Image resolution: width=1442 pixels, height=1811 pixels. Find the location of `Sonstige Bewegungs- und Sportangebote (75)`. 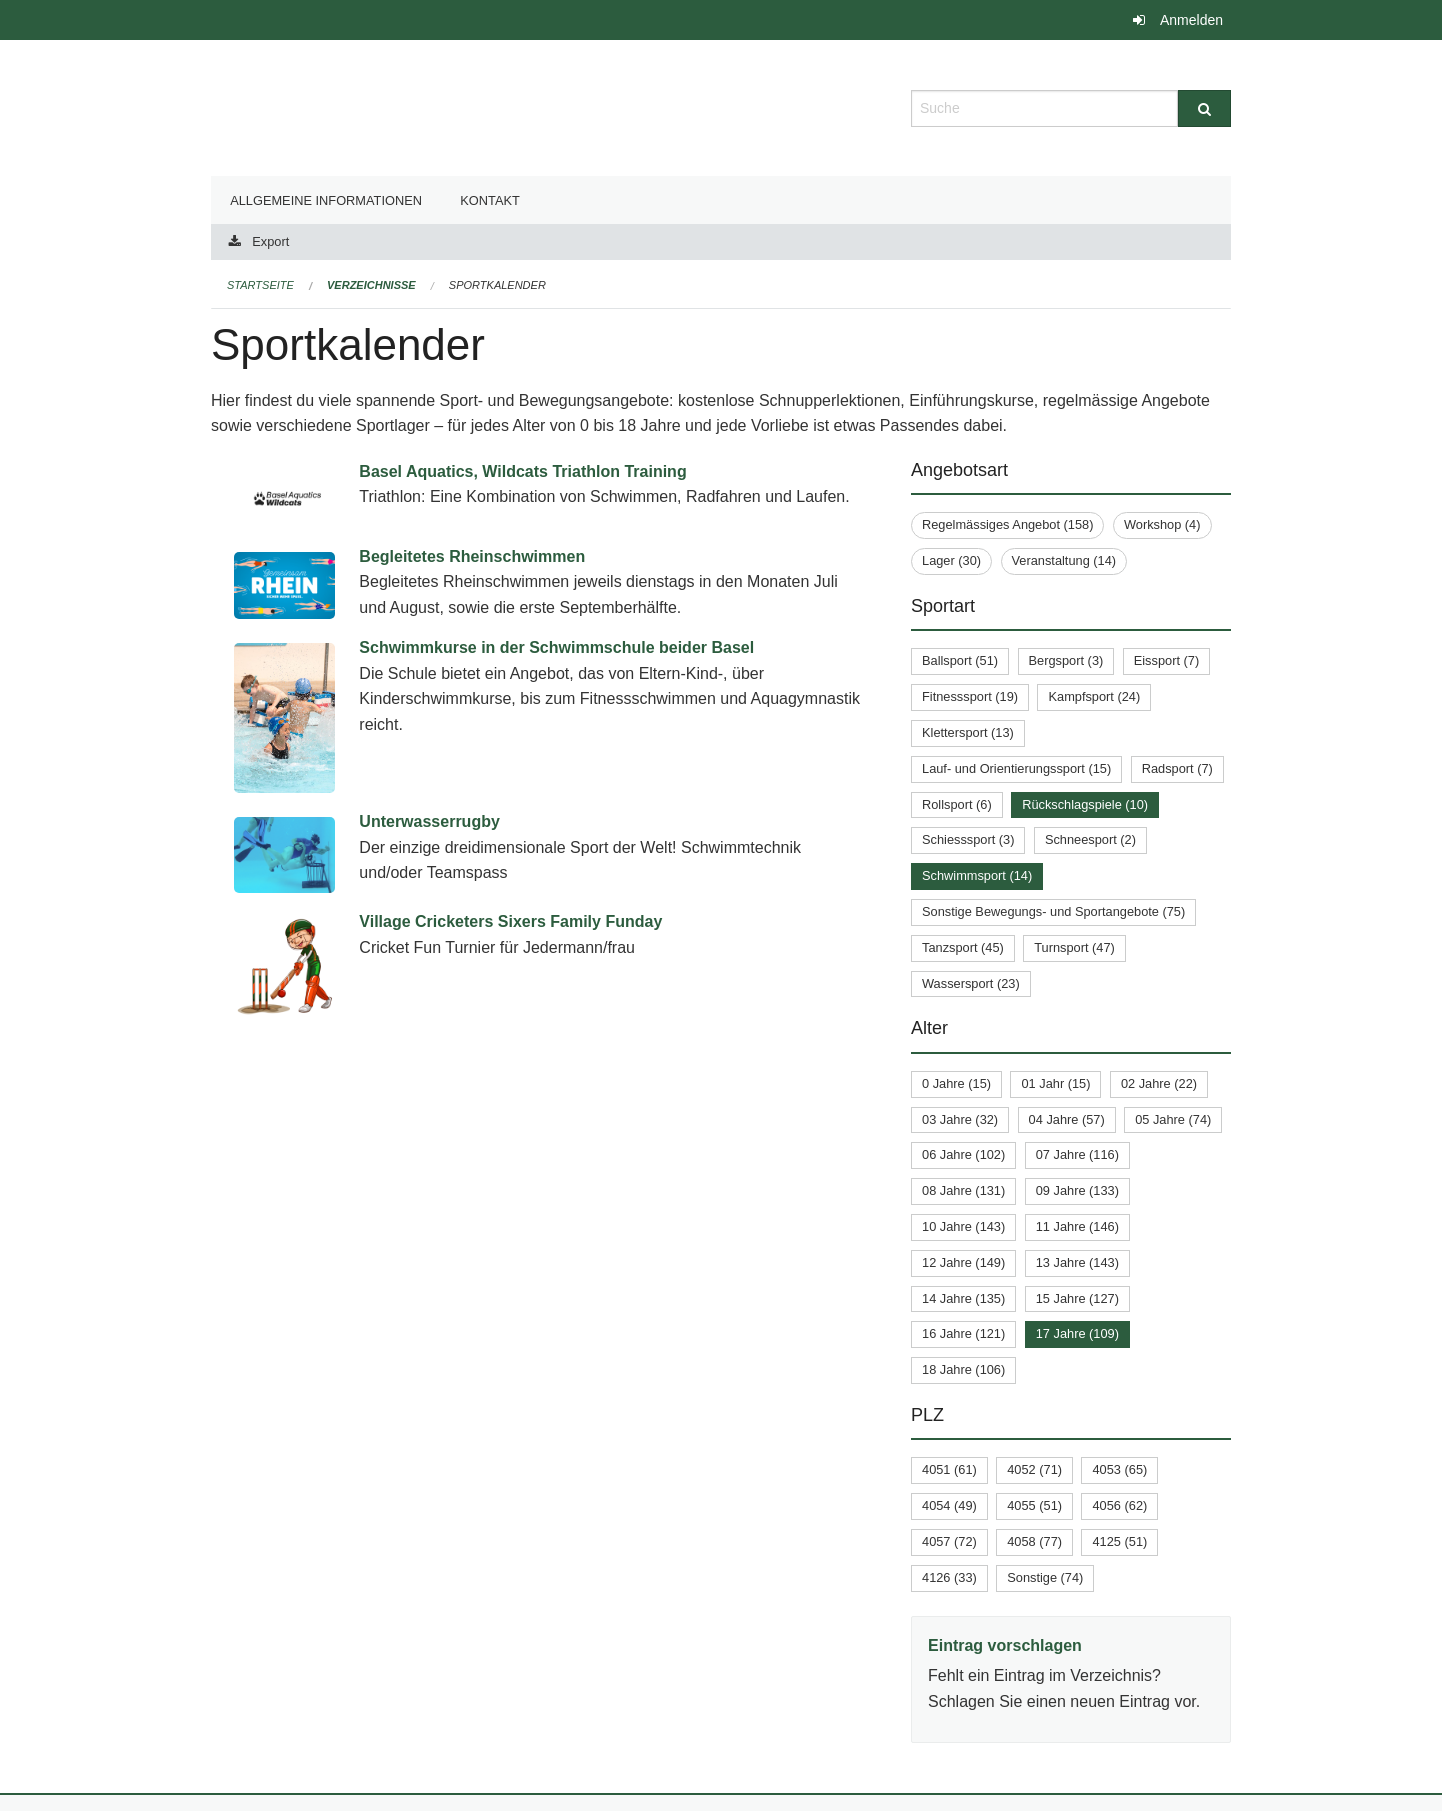

Sonstige Bewegungs- und Sportangebote (75) is located at coordinates (1053, 911).